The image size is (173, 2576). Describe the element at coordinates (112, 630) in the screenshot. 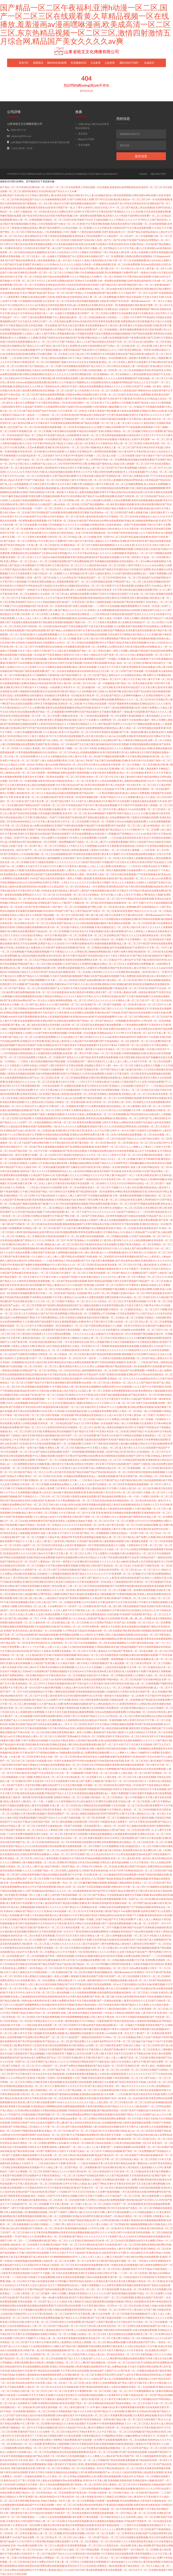

I see `亚洲欧美国产网爆精品` at that location.